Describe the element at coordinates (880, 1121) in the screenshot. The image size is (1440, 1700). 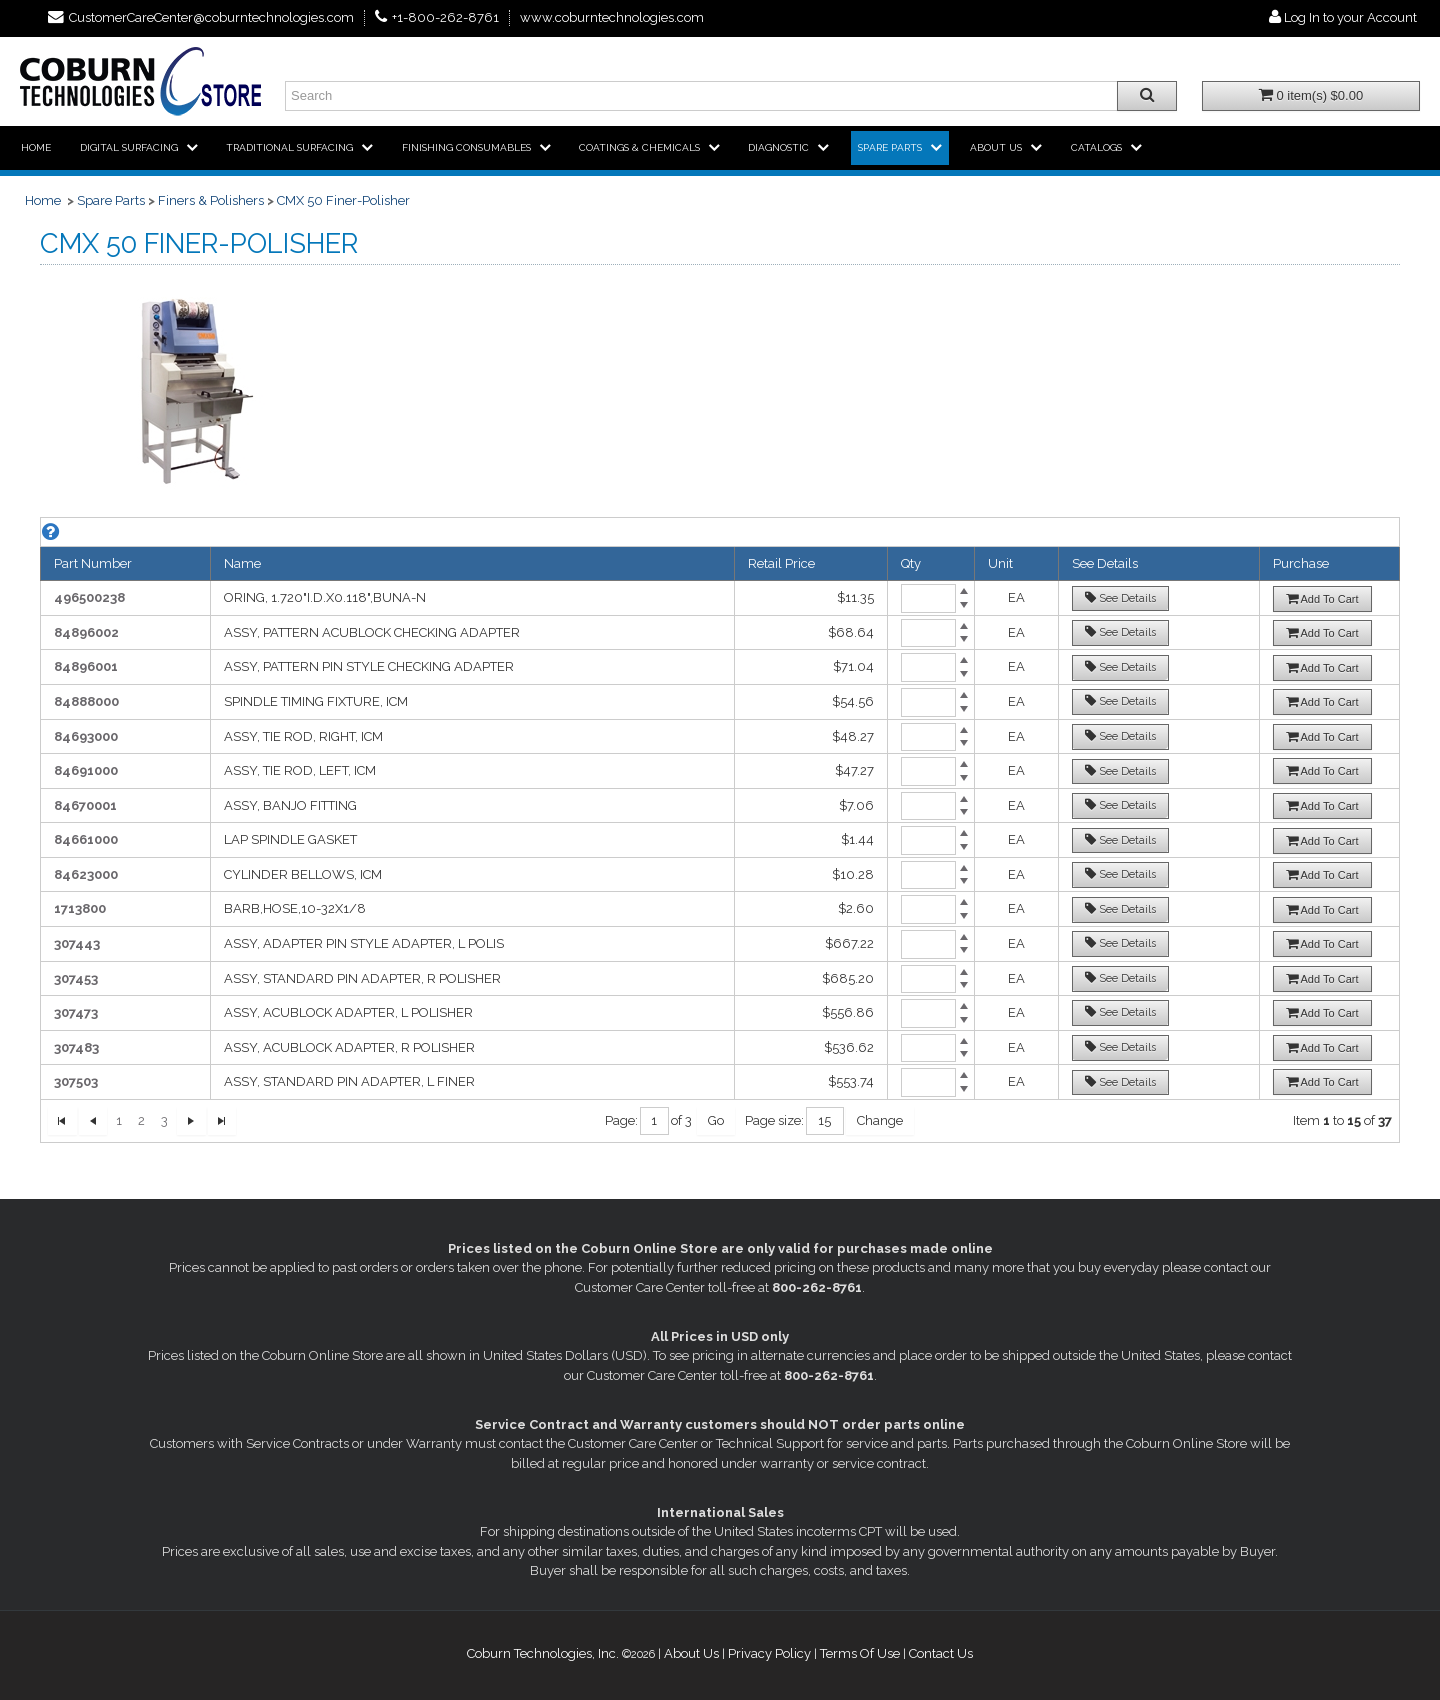
I see `[Change Page Size]` at that location.